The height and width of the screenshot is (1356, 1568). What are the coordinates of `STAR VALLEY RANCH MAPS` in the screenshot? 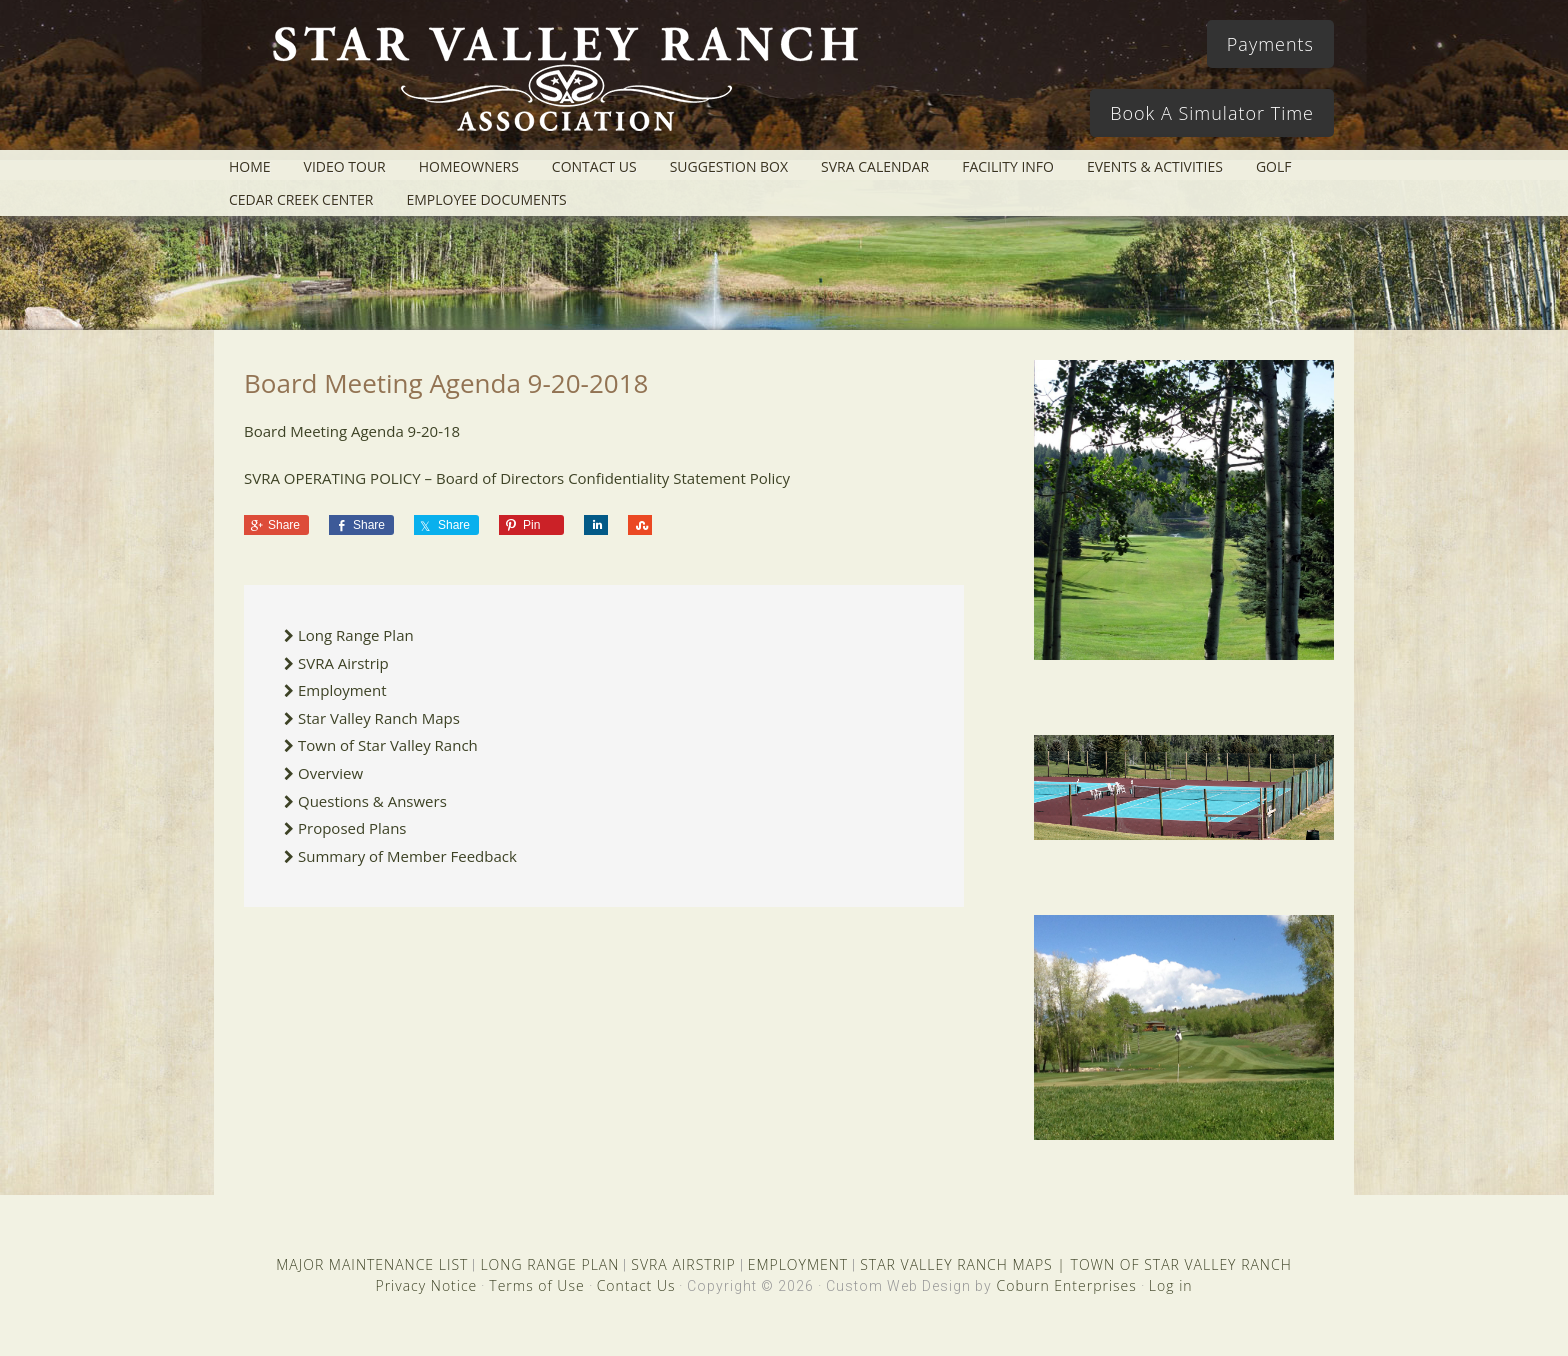 It's located at (956, 1264).